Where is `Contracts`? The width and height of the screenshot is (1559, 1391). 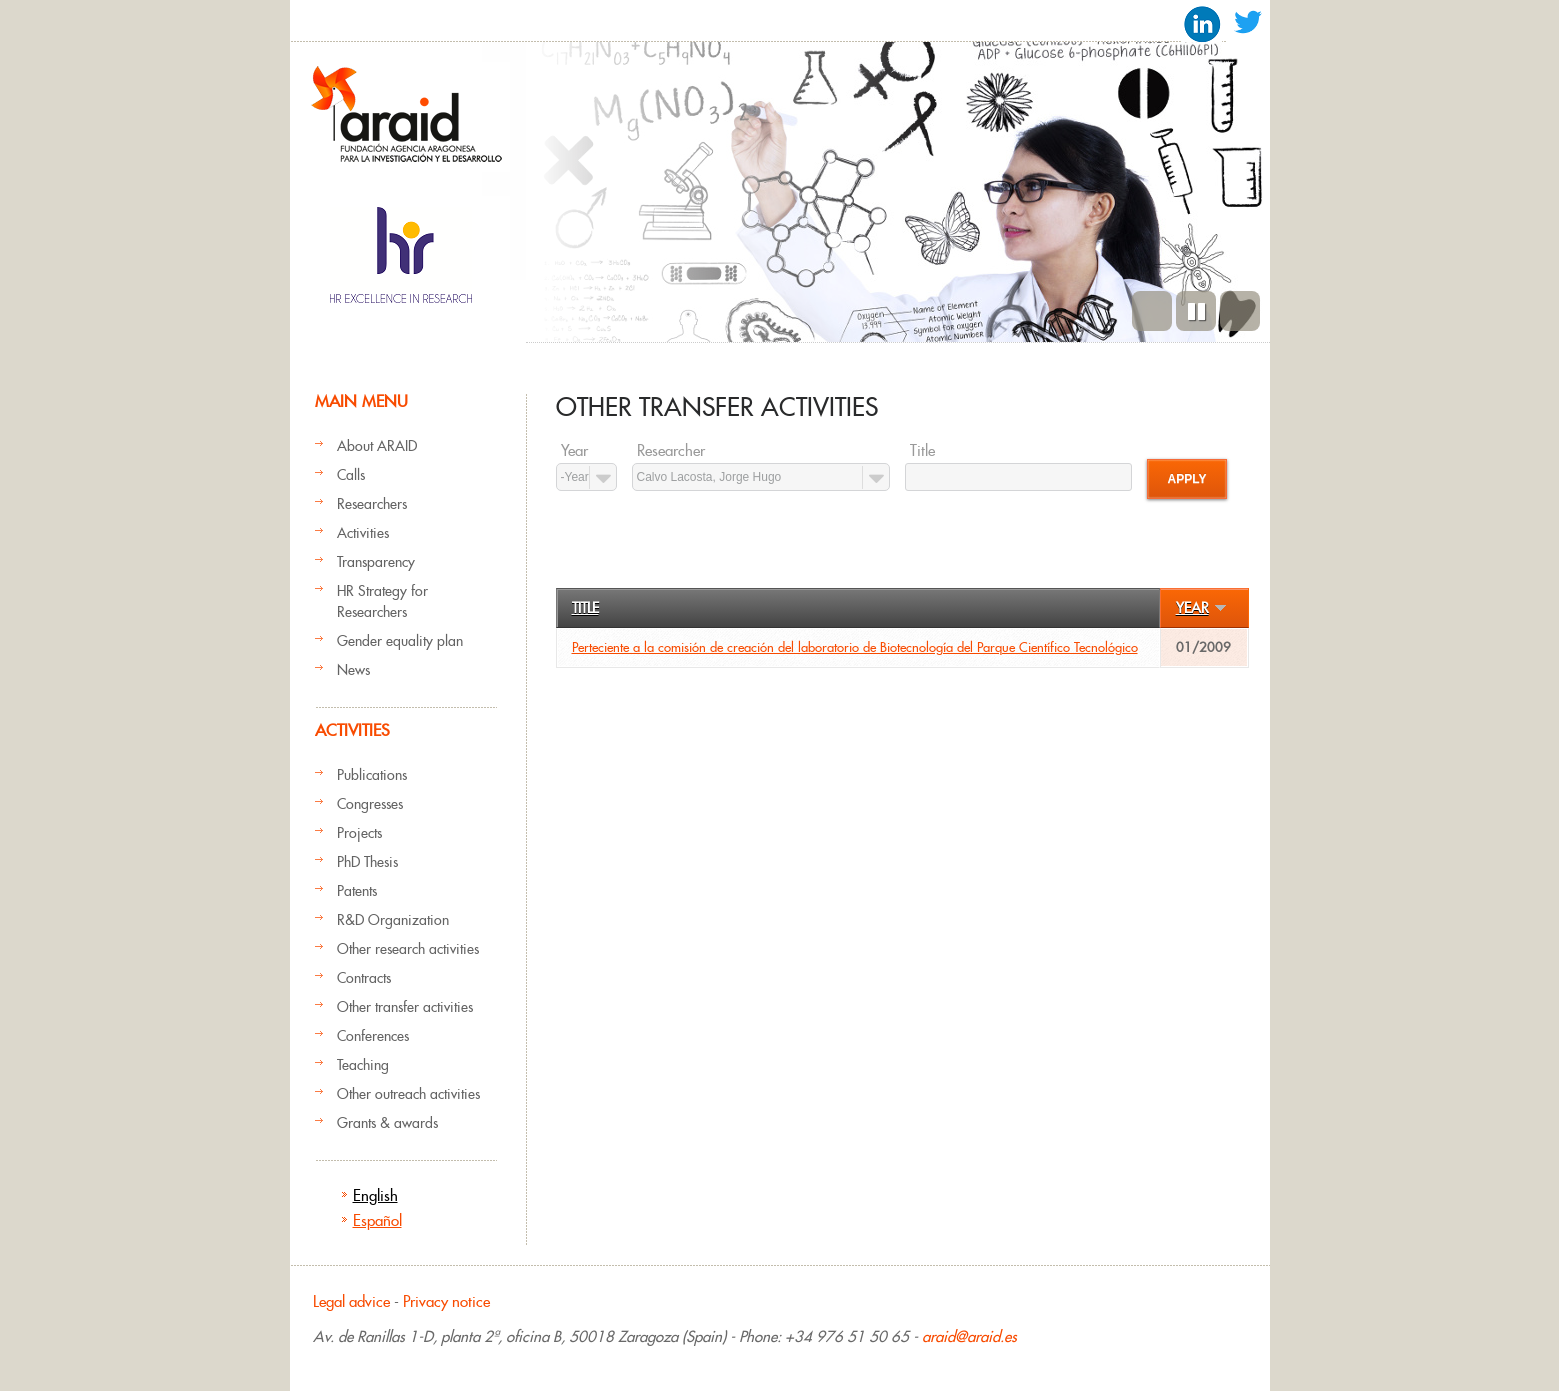 Contracts is located at coordinates (364, 978).